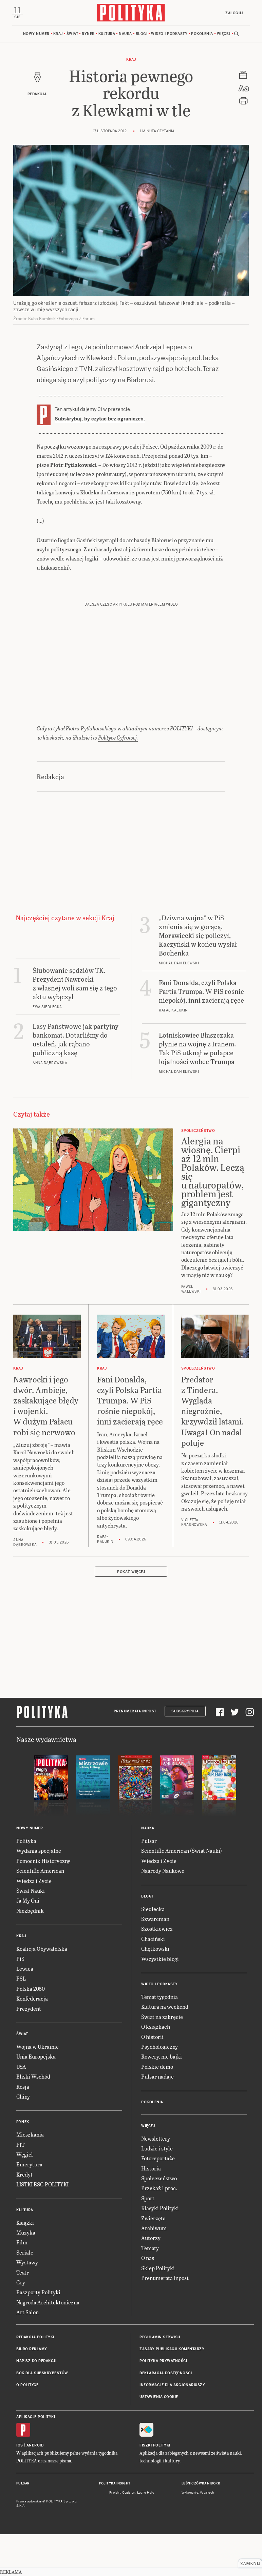 This screenshot has width=262, height=2576. Describe the element at coordinates (157, 2108) in the screenshot. I see `Polskie demo` at that location.